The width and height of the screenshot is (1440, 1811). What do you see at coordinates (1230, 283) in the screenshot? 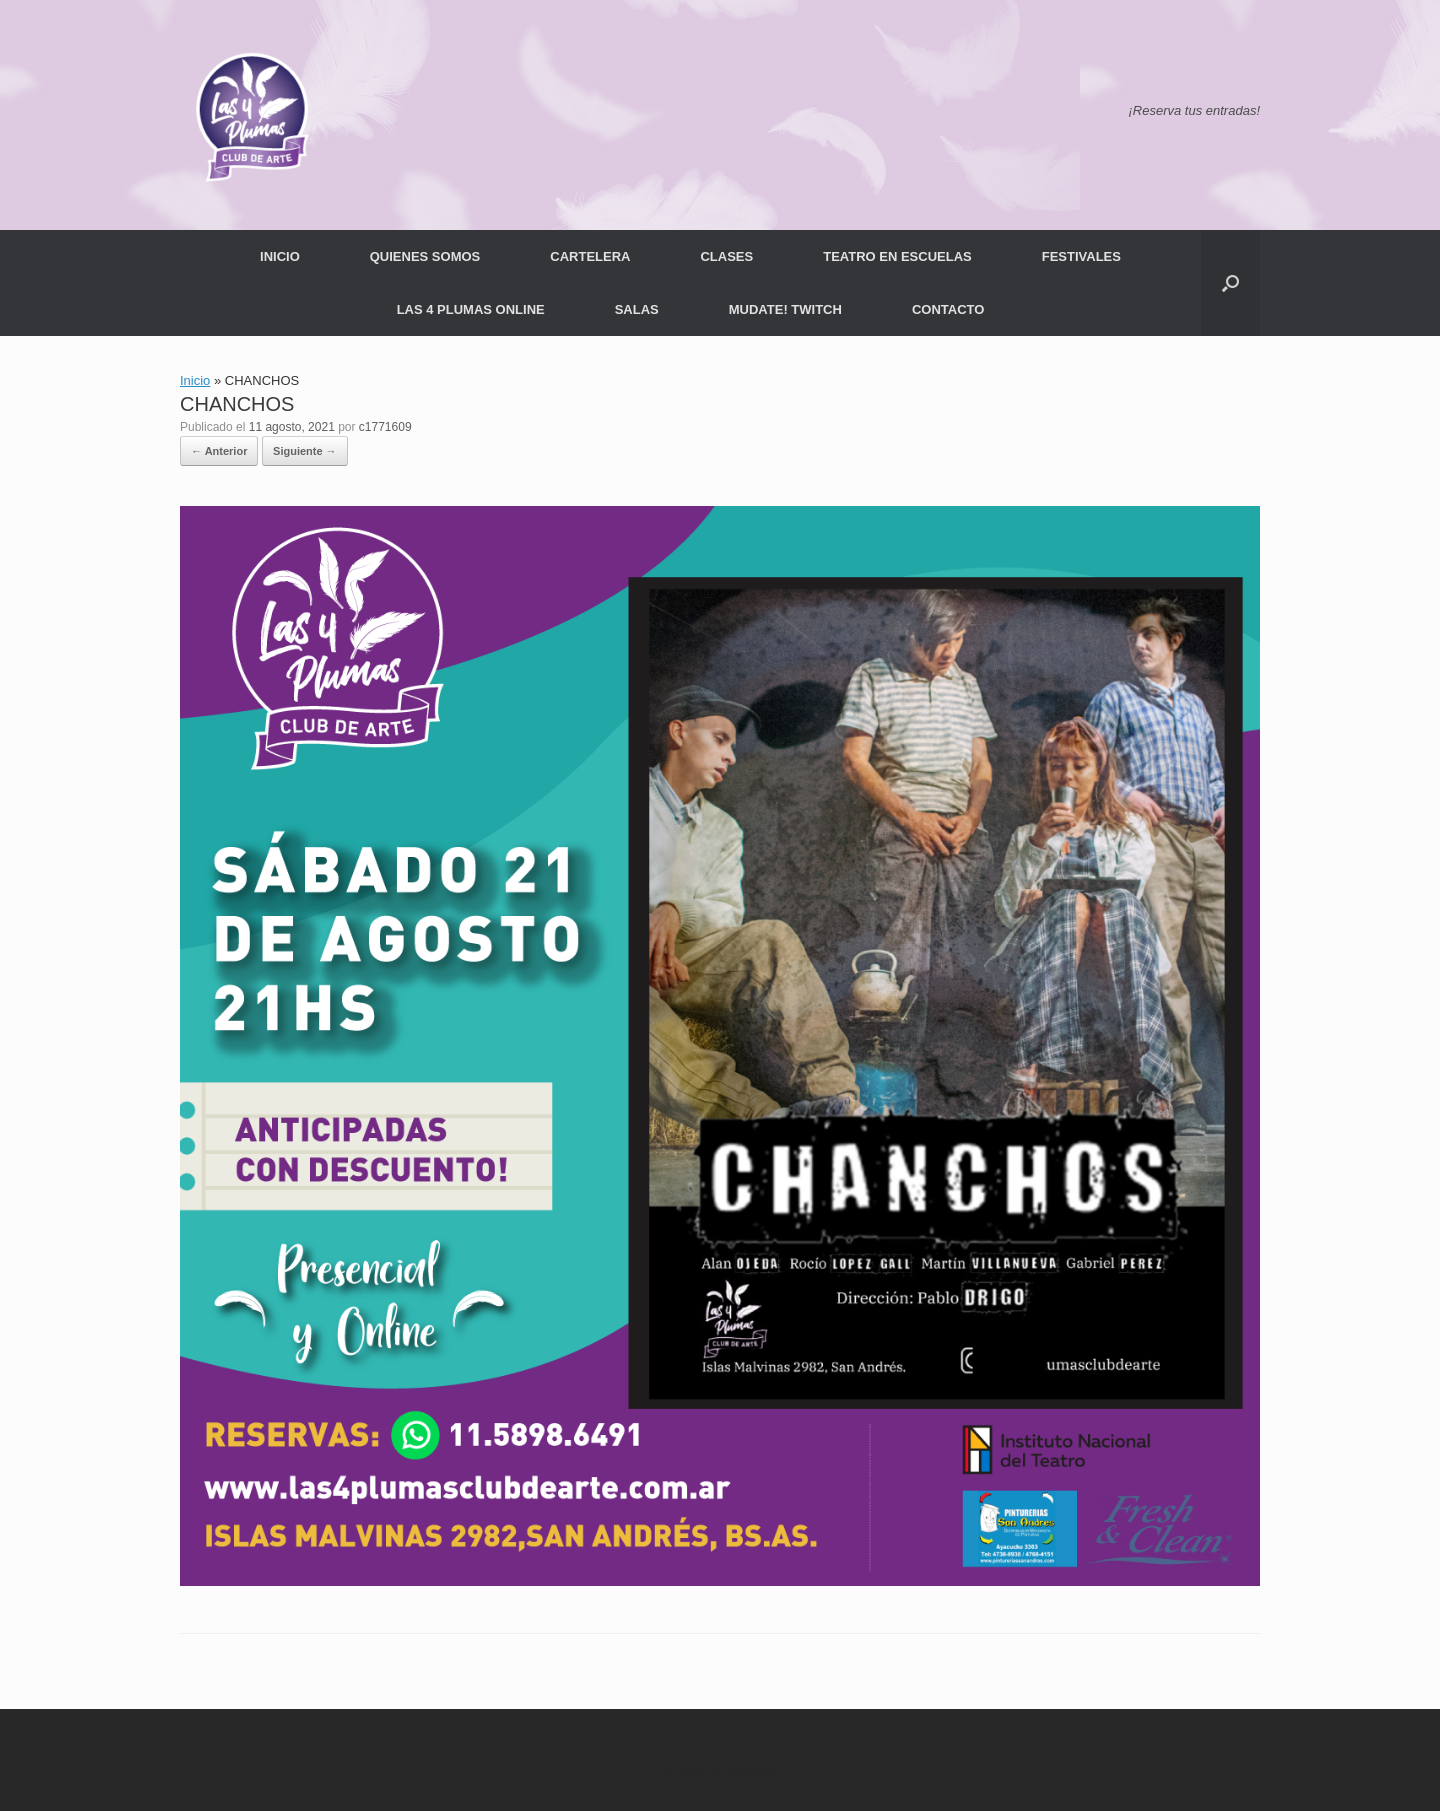
I see `[button]` at bounding box center [1230, 283].